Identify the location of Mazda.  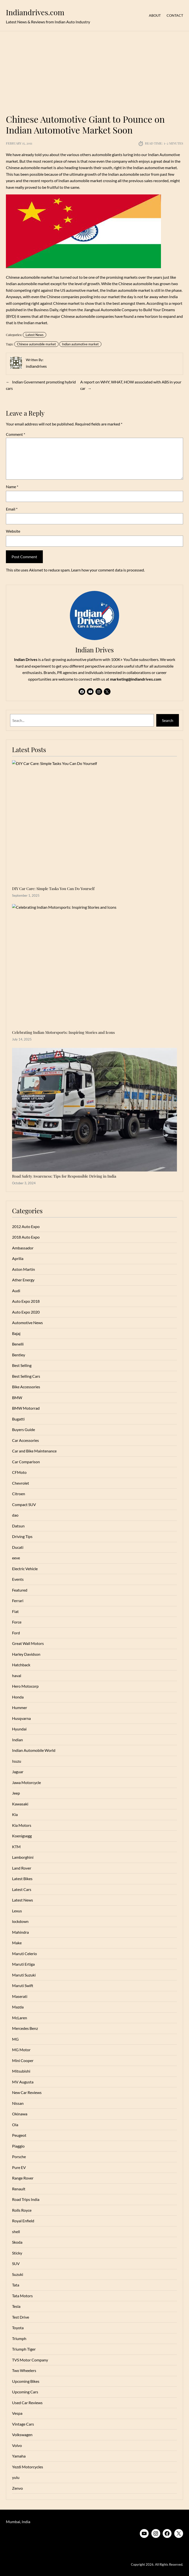
(18, 2007).